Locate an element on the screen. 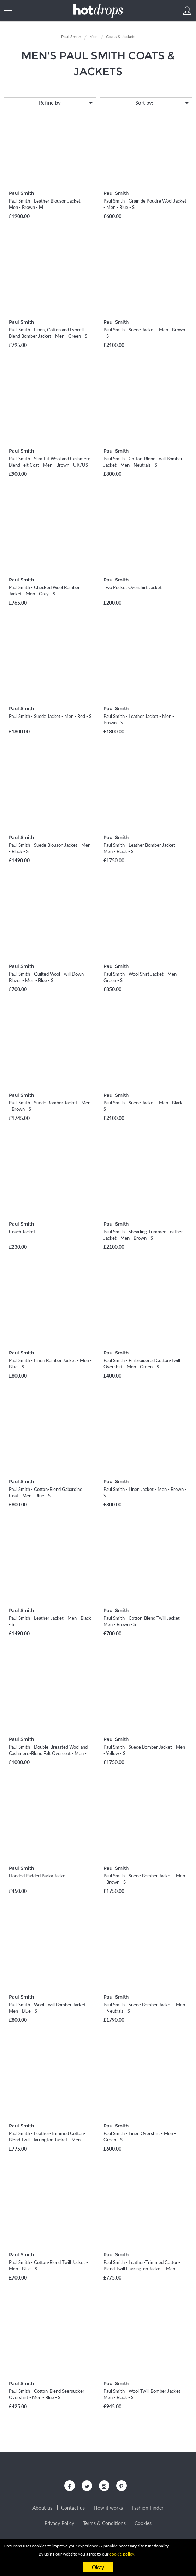  Cookies is located at coordinates (143, 2523).